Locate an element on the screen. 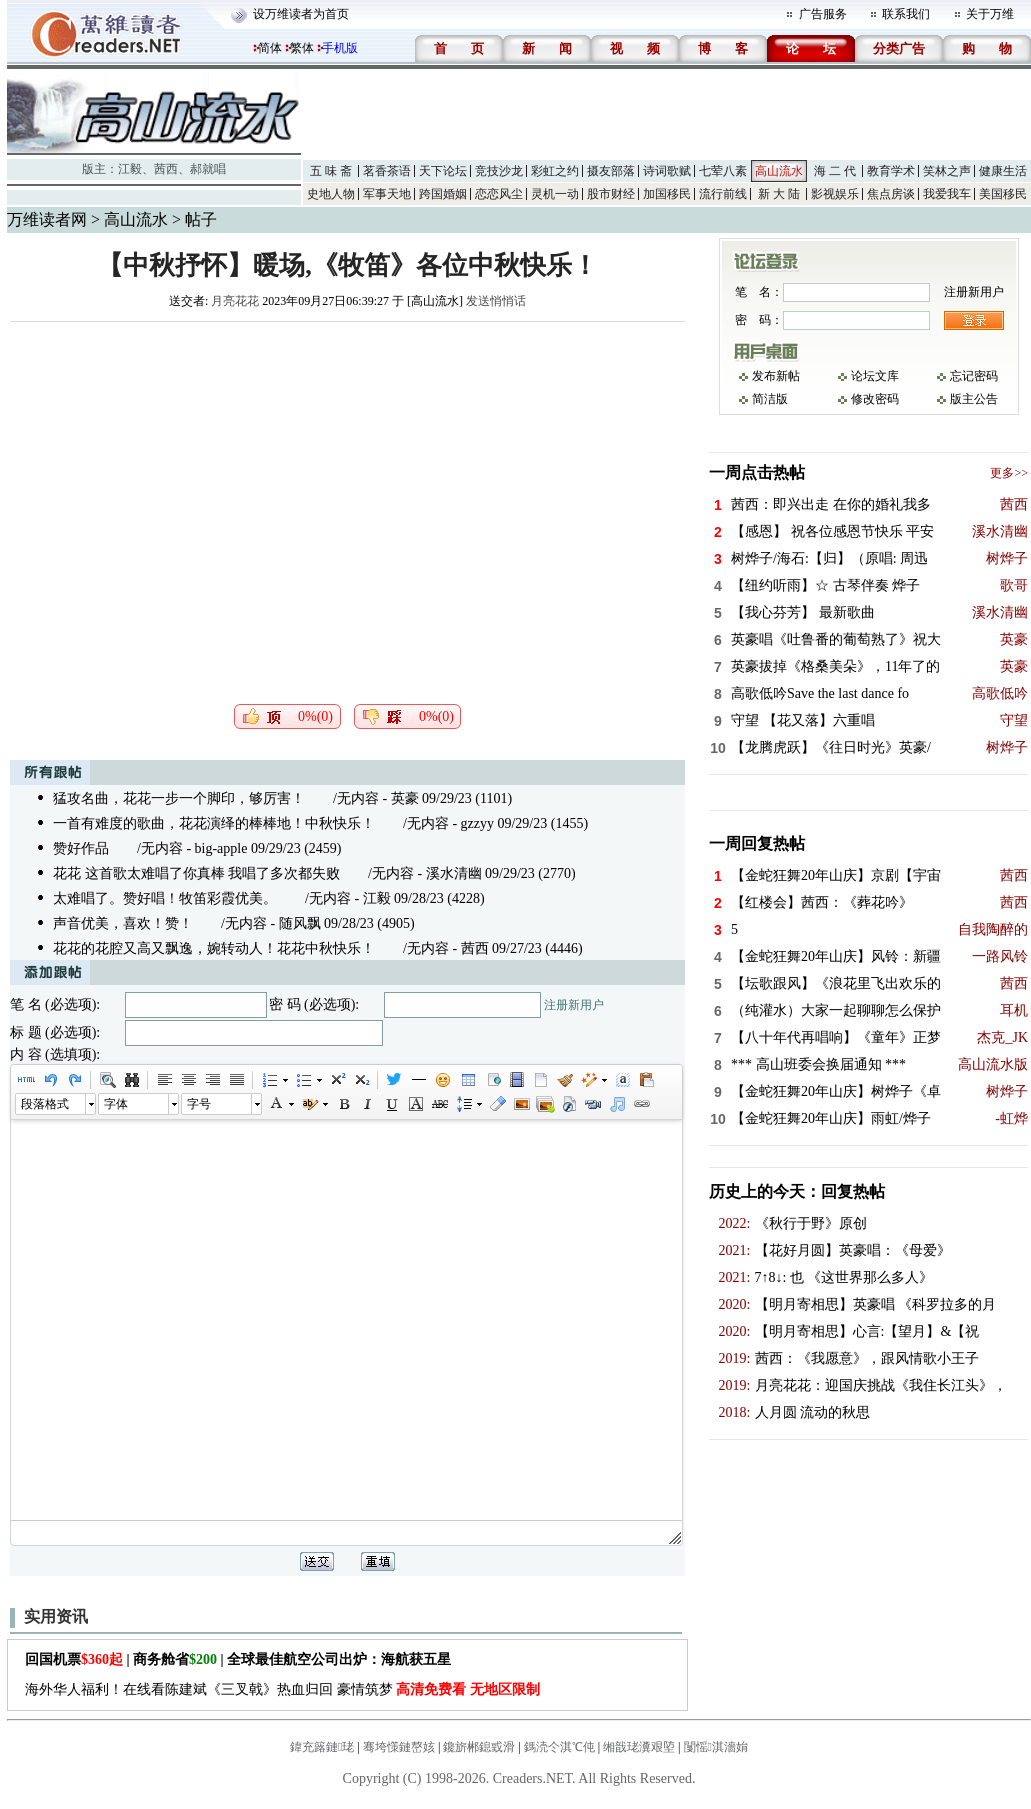  美国移民 is located at coordinates (1003, 194).